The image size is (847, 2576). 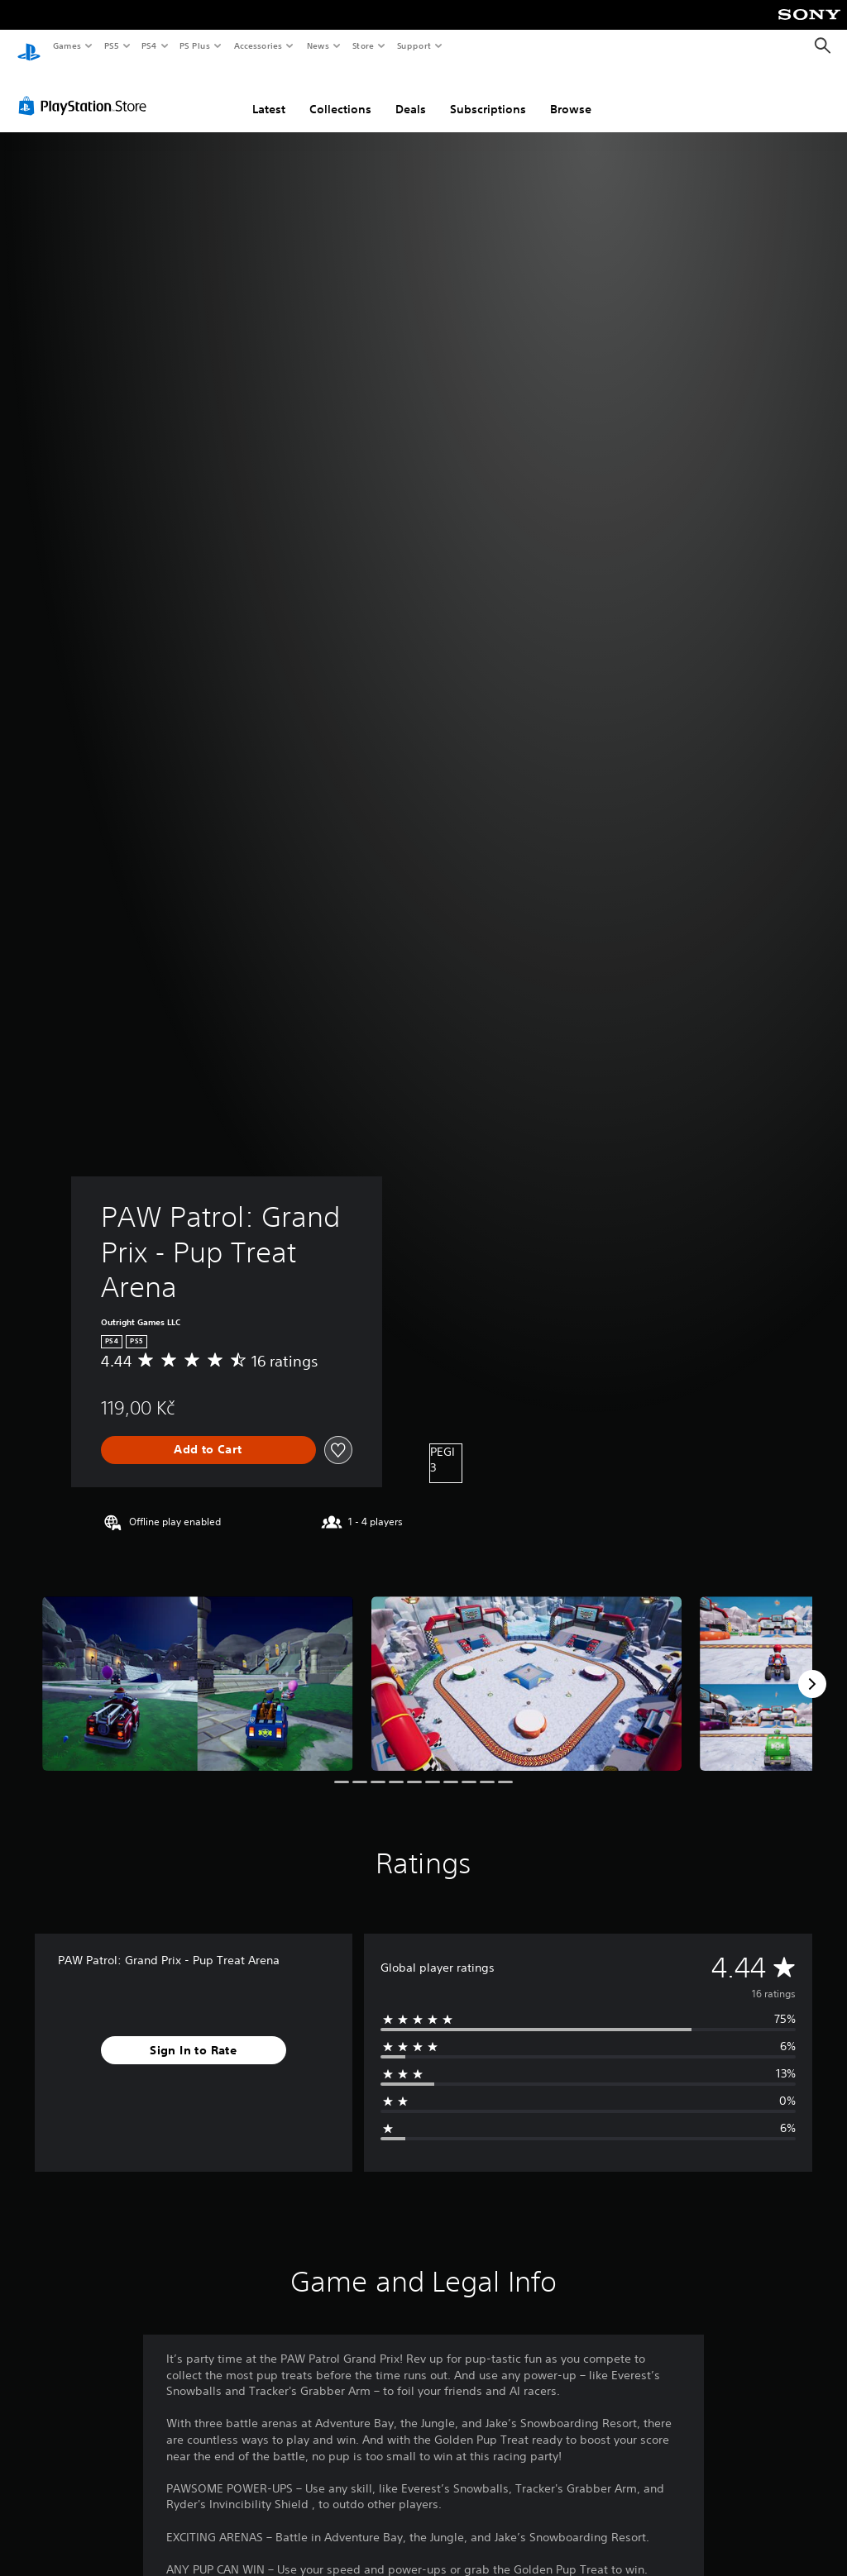 I want to click on [PlayStation Home], so click(x=29, y=46).